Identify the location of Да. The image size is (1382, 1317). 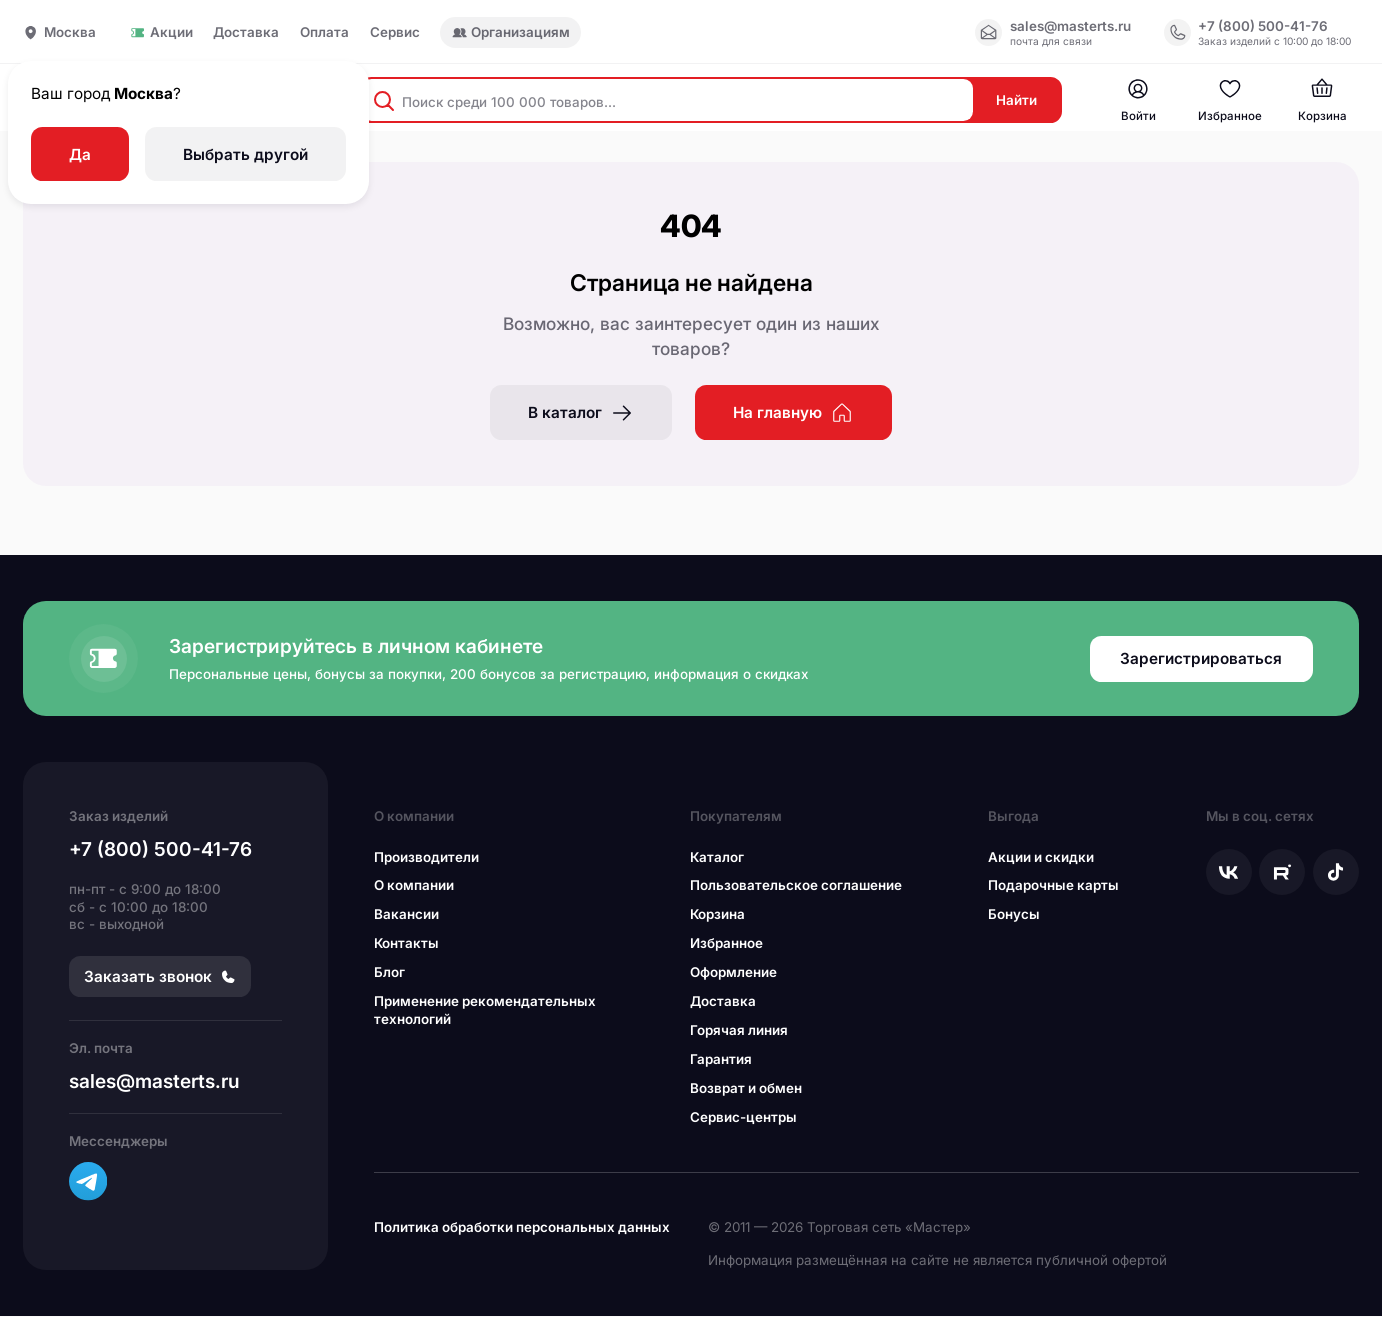
(80, 154).